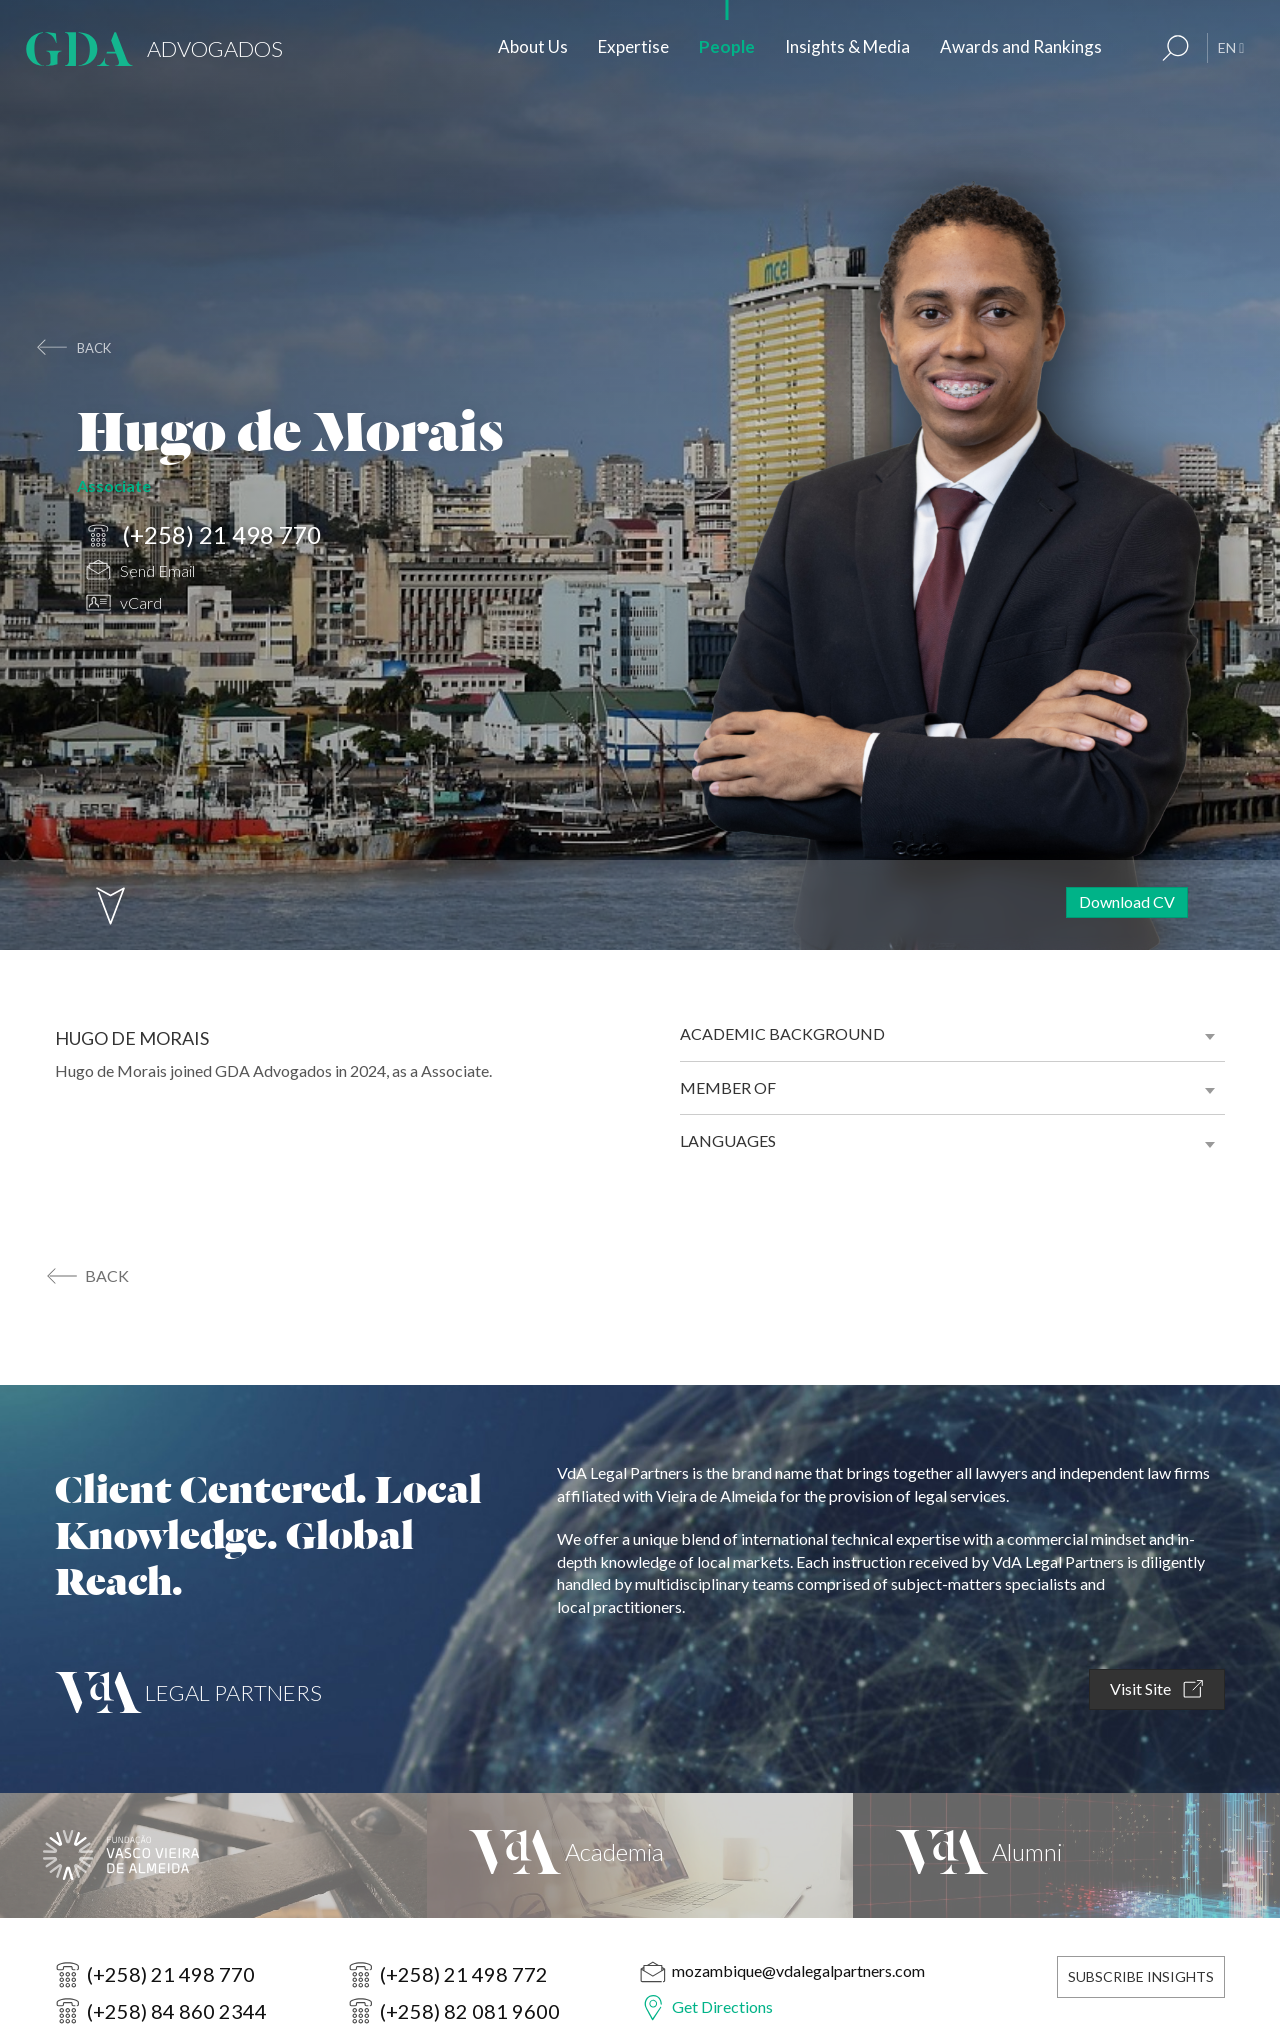 This screenshot has height=2034, width=1280. Describe the element at coordinates (94, 348) in the screenshot. I see `back` at that location.